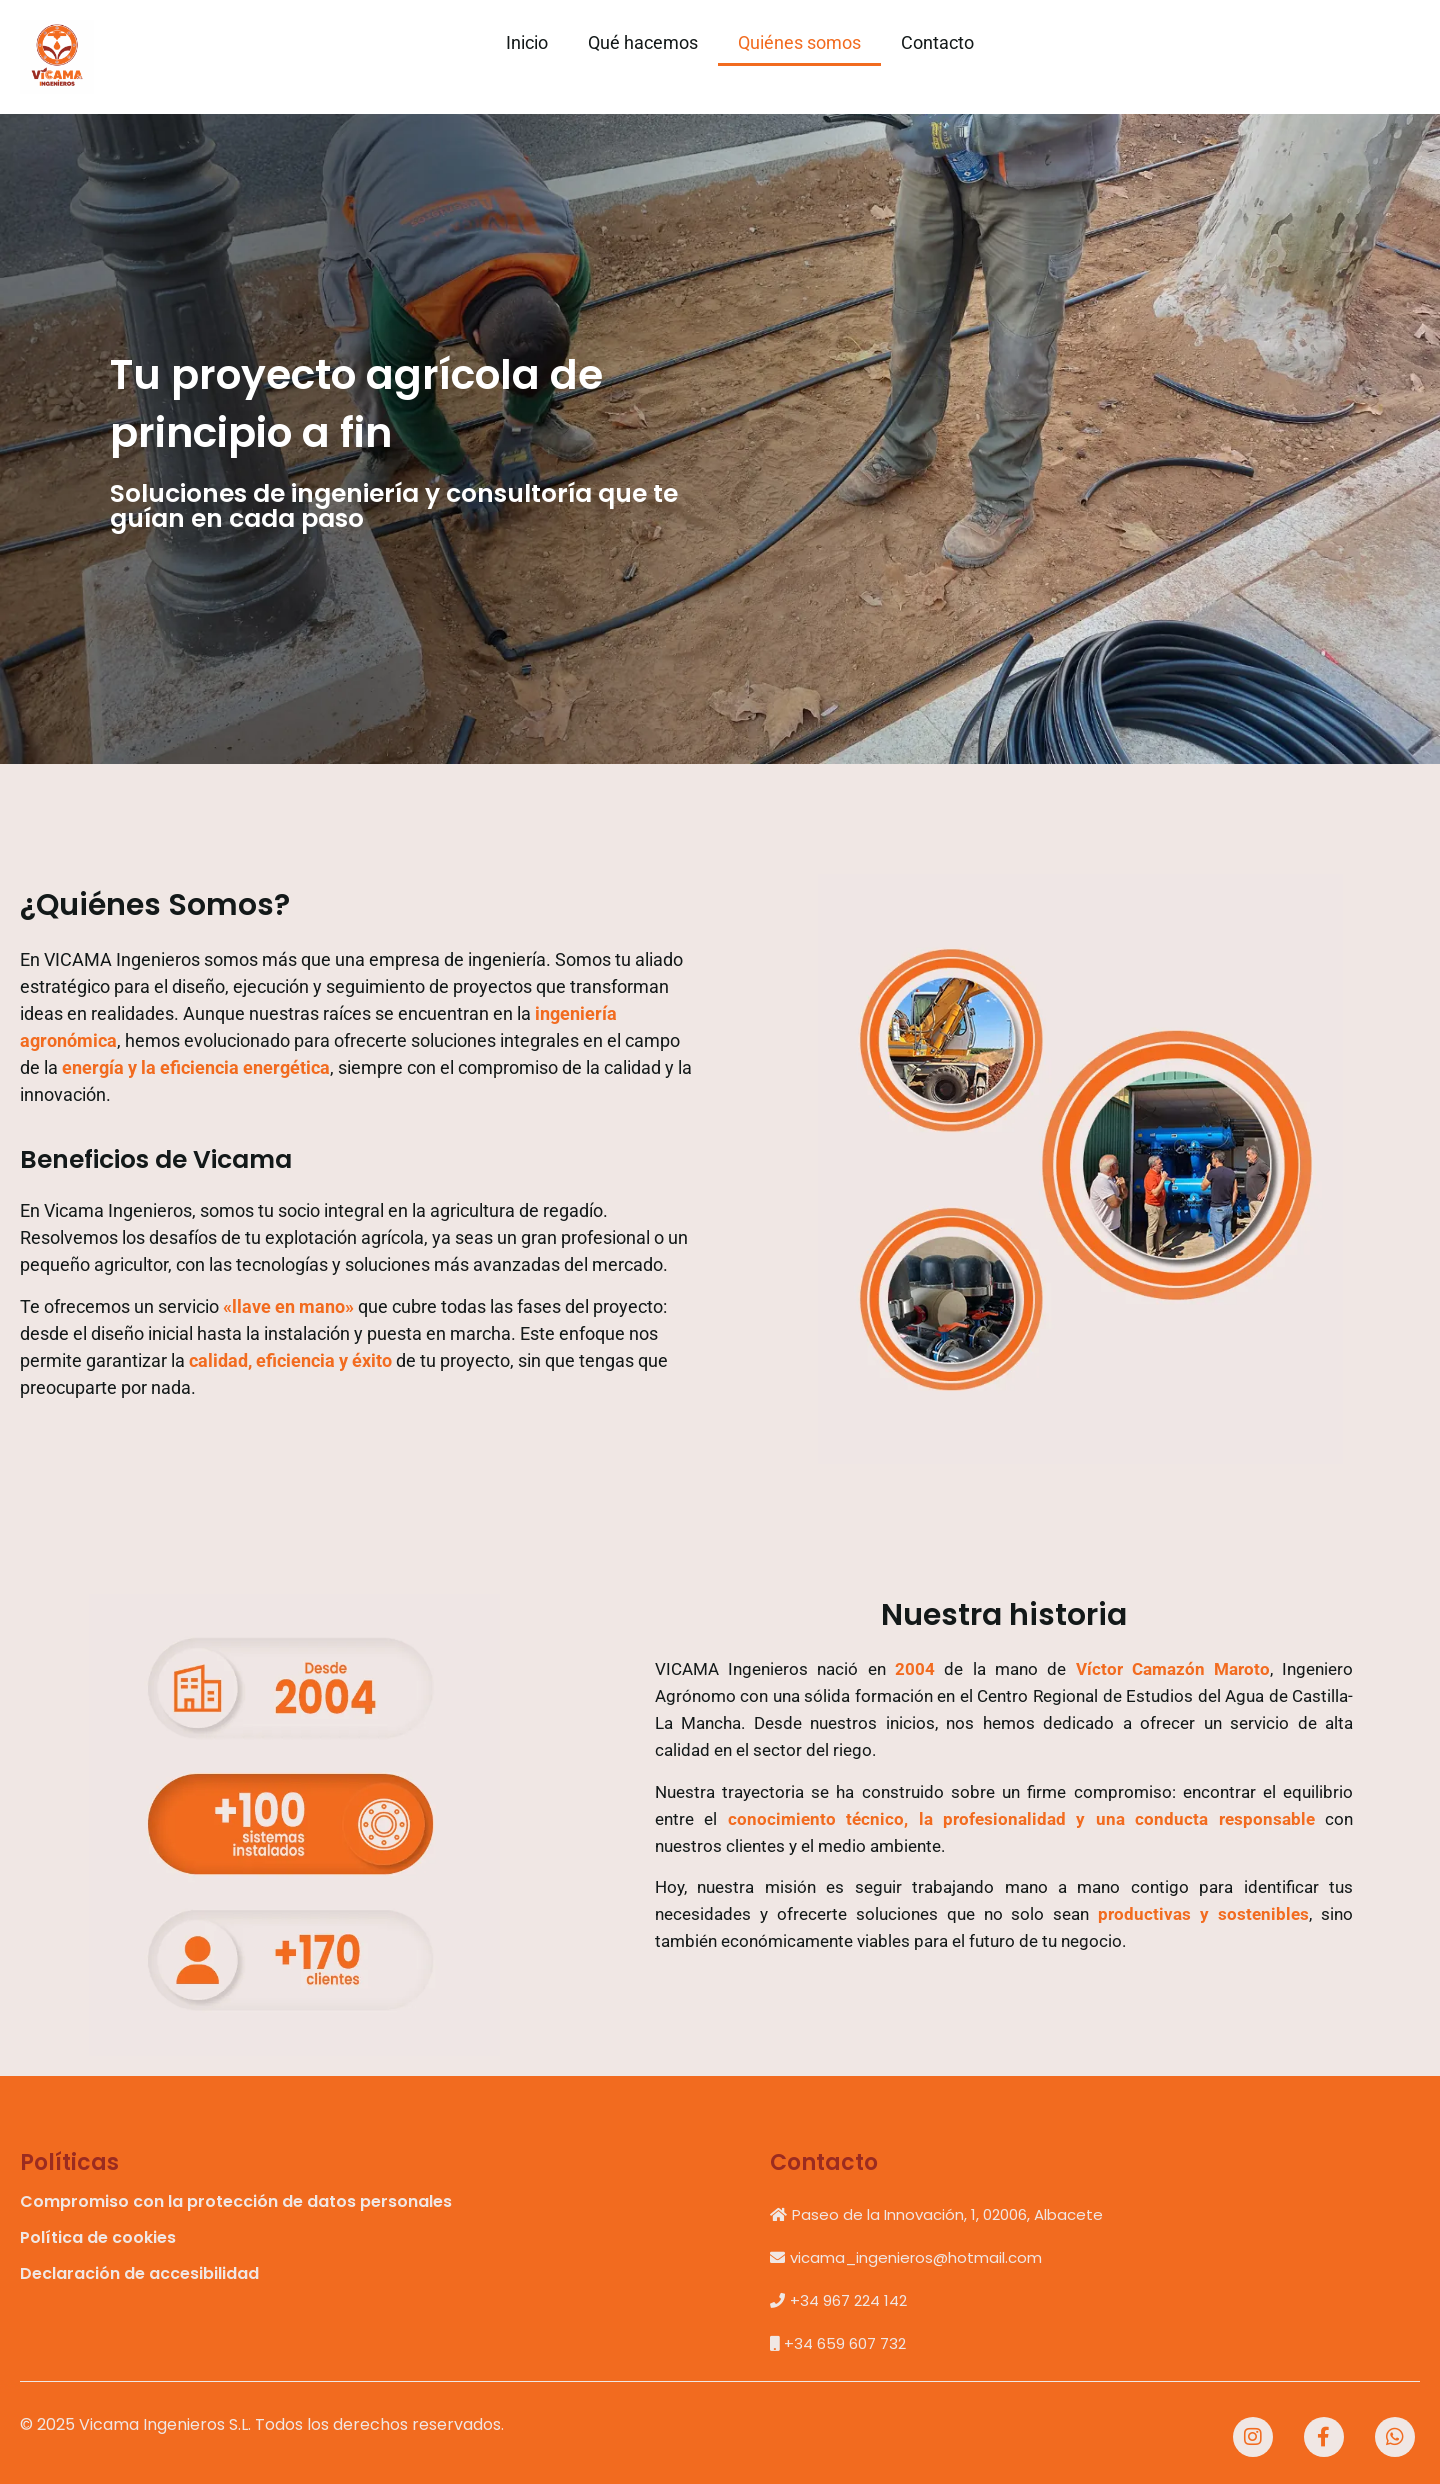 The height and width of the screenshot is (2484, 1440). What do you see at coordinates (643, 42) in the screenshot?
I see `Qué hacemos` at bounding box center [643, 42].